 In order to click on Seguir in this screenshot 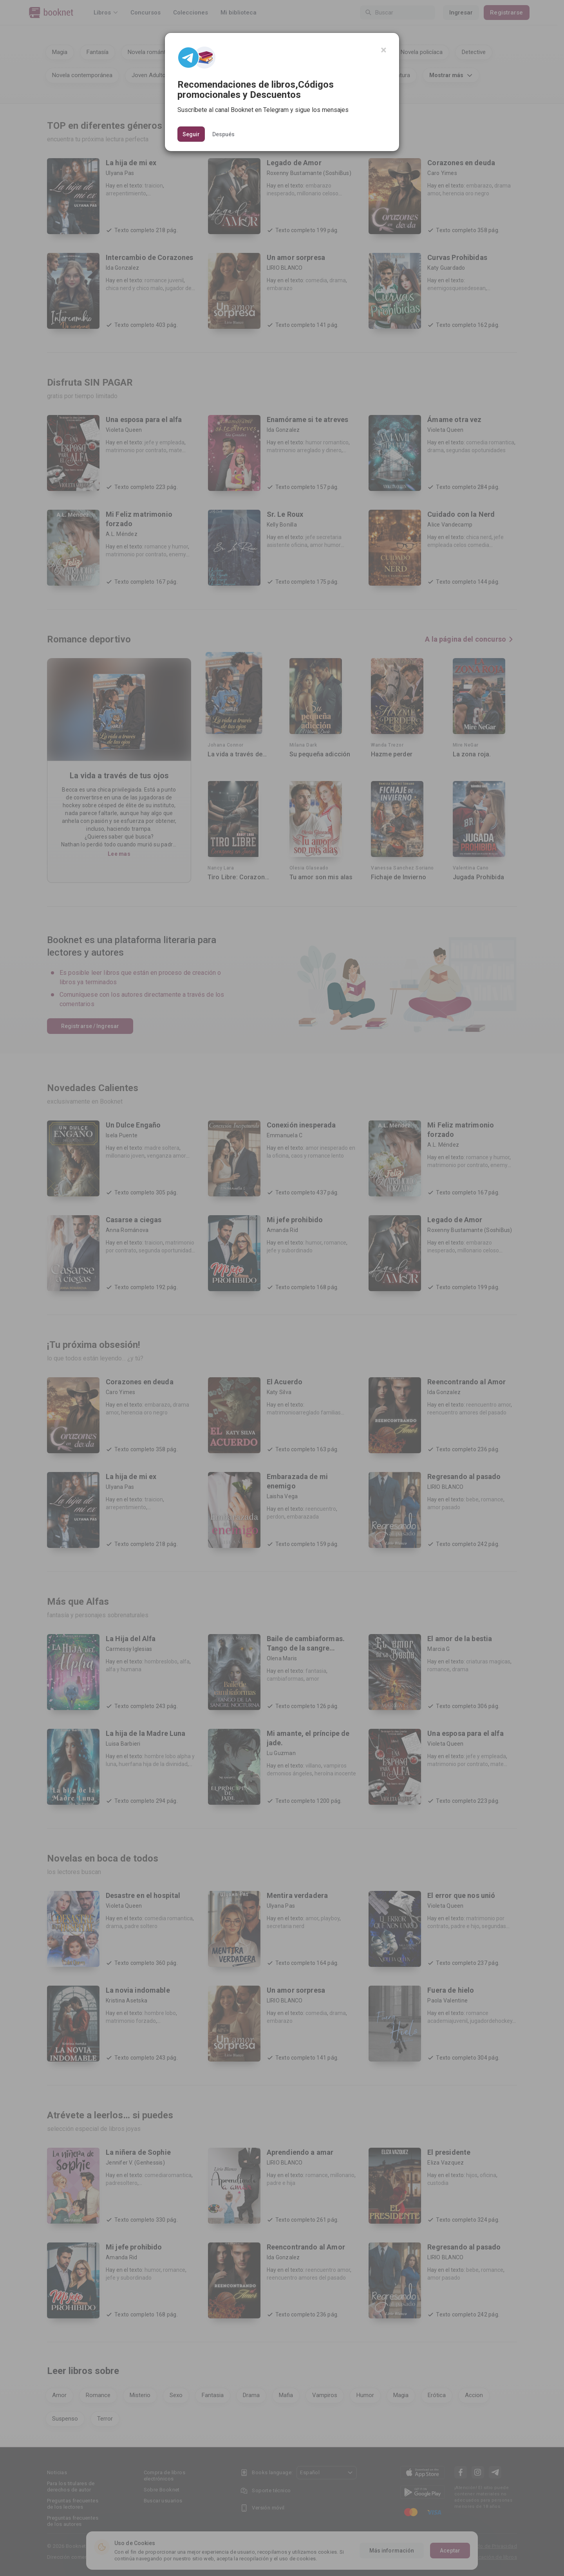, I will do `click(191, 134)`.